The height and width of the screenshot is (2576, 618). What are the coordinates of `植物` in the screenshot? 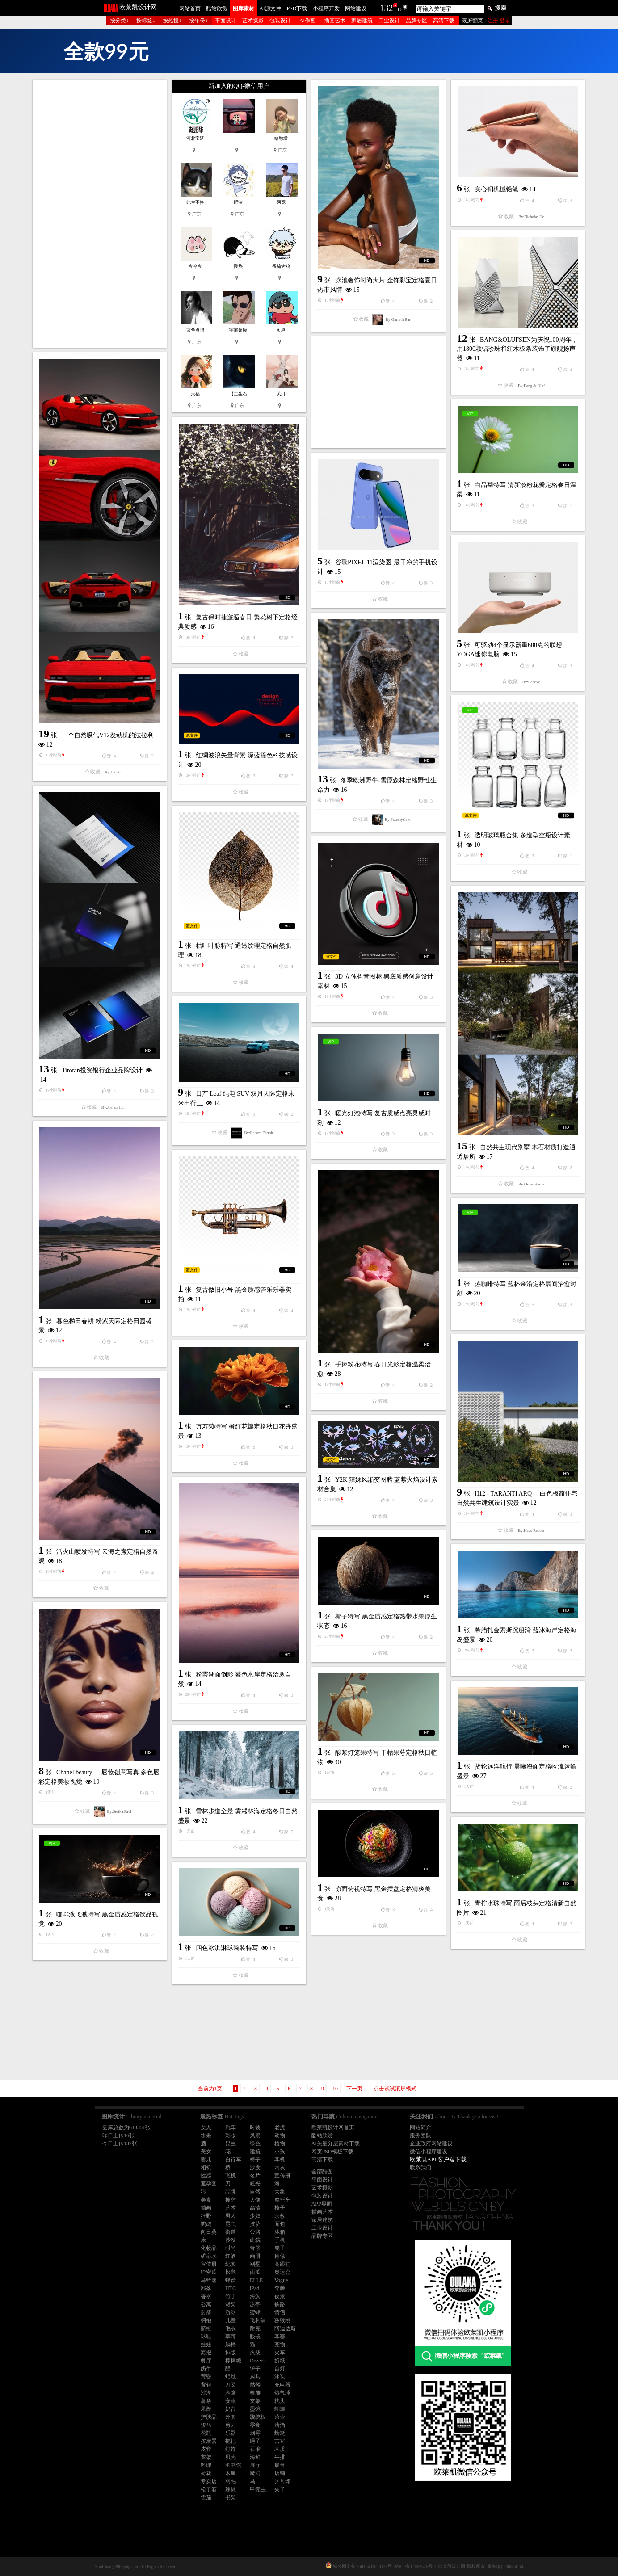 It's located at (279, 2143).